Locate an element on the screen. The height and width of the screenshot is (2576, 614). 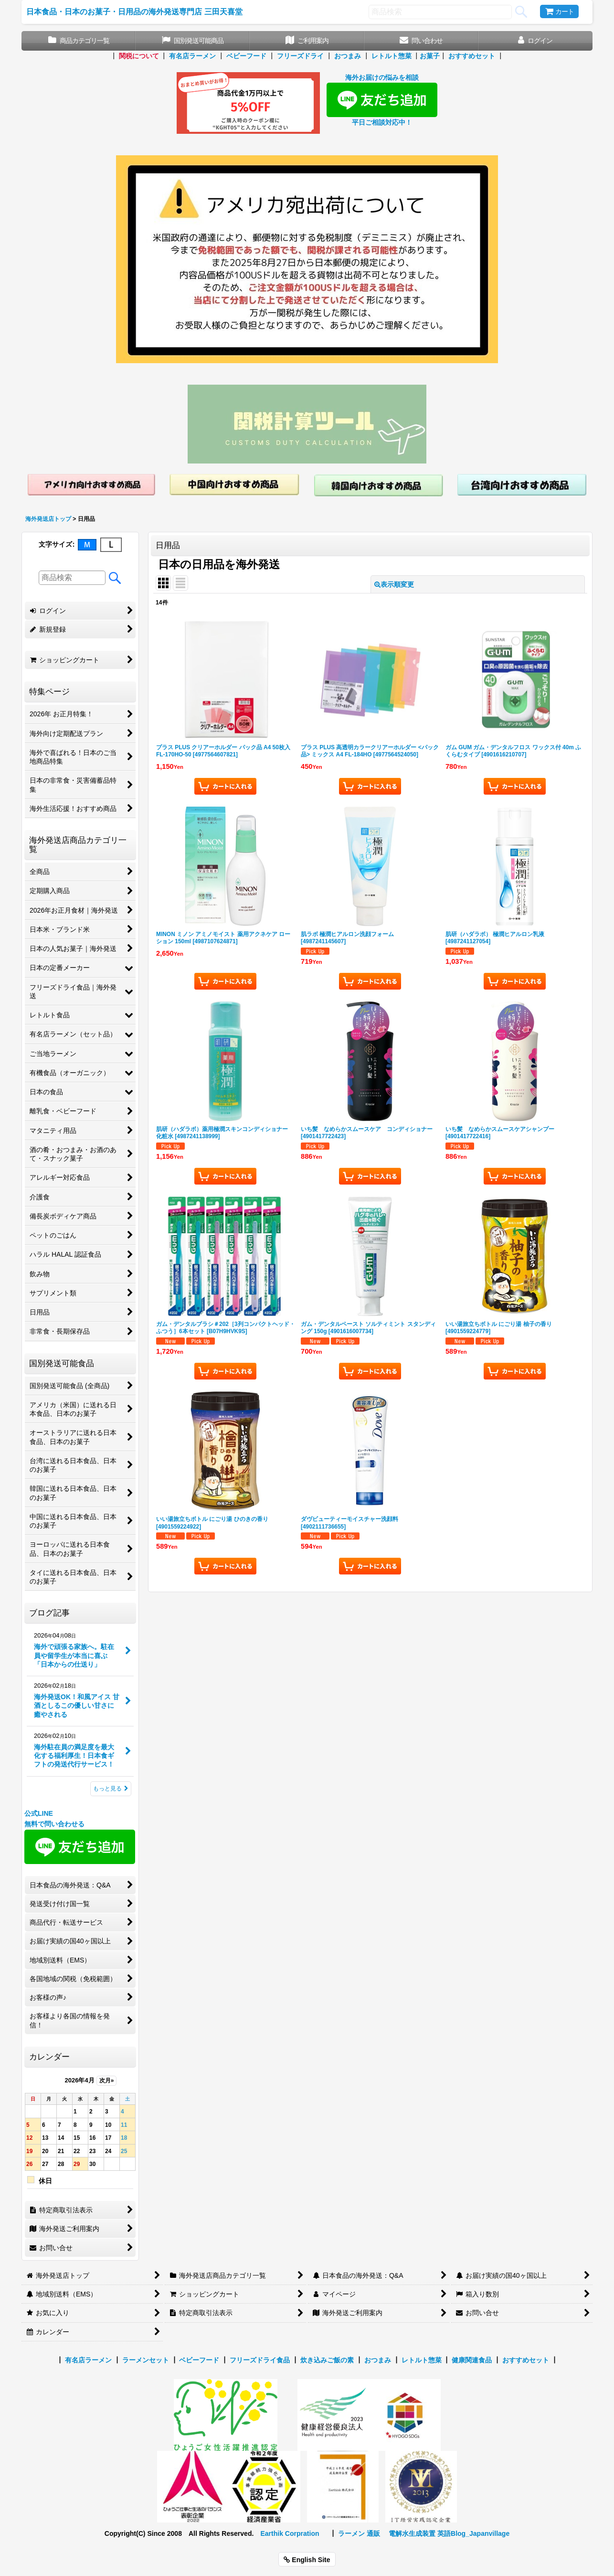
健康関連食品 is located at coordinates (472, 2360).